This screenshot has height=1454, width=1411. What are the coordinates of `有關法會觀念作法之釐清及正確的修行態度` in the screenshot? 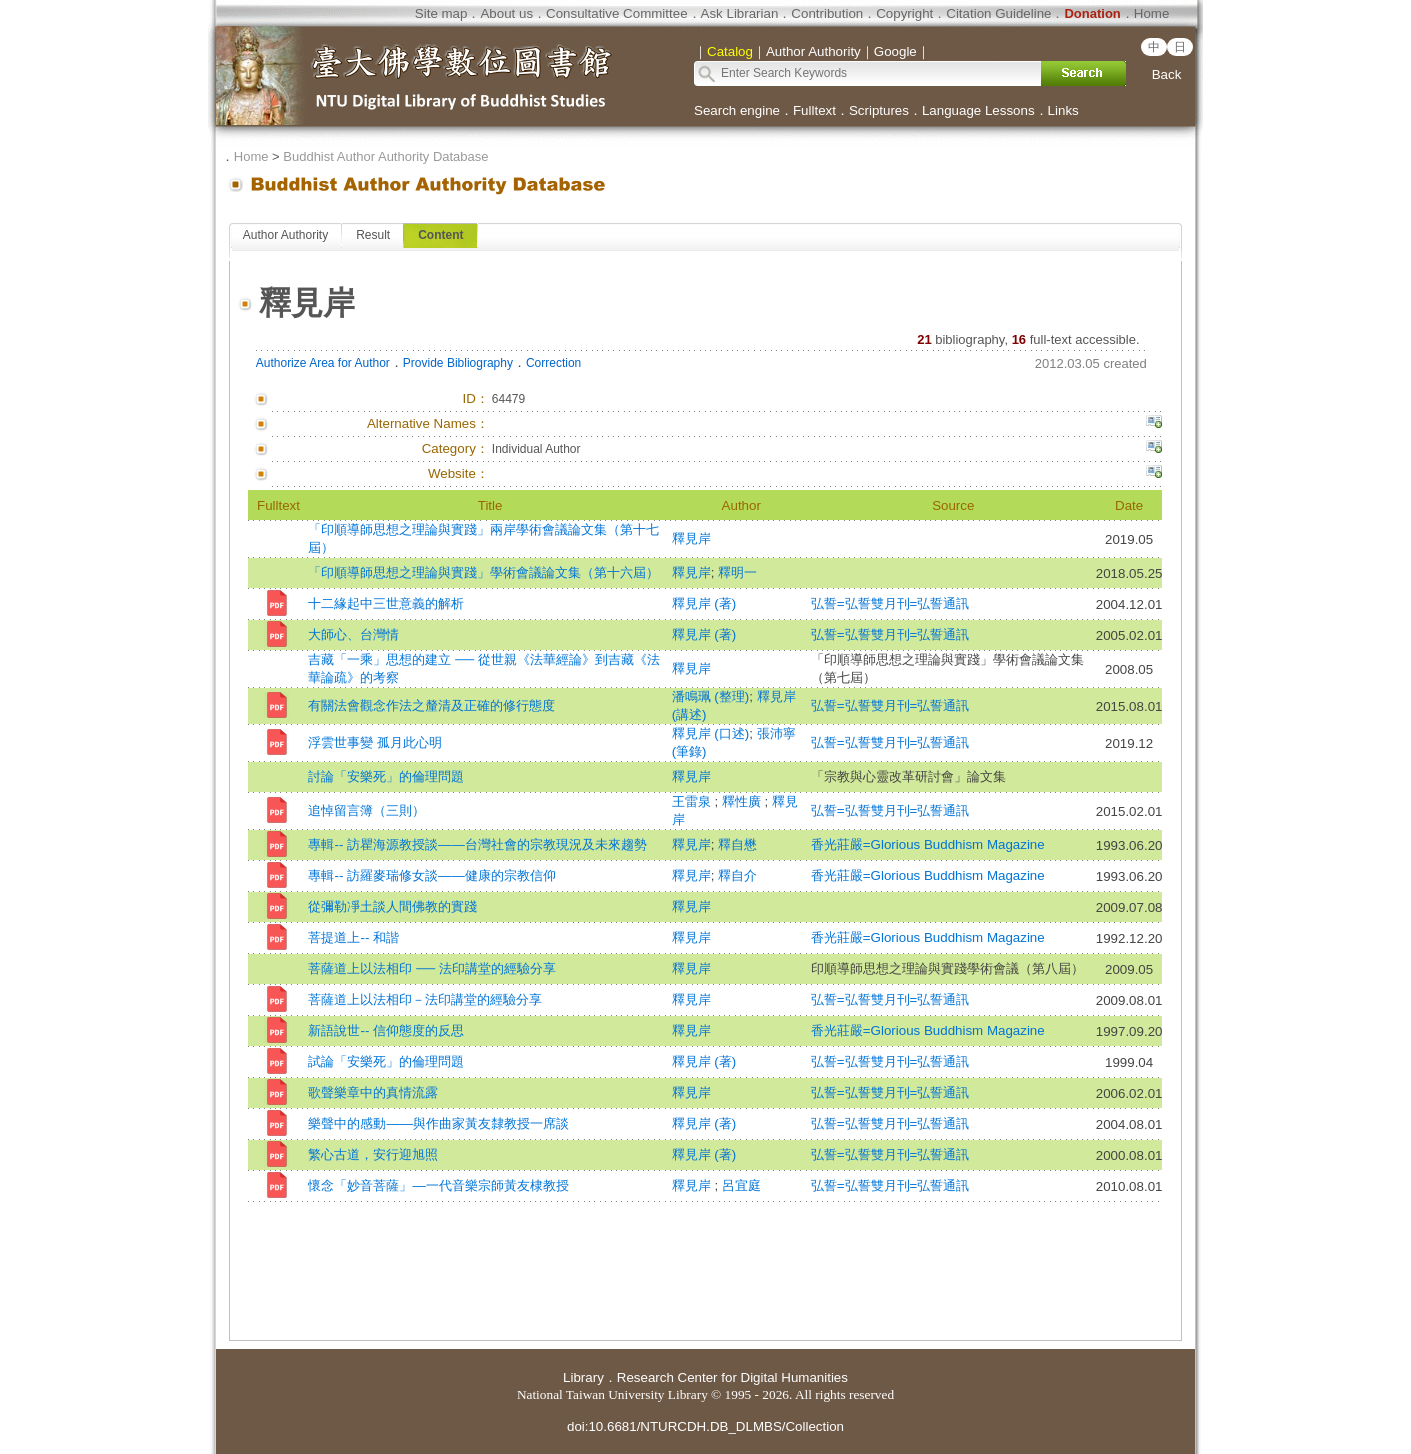 It's located at (431, 705).